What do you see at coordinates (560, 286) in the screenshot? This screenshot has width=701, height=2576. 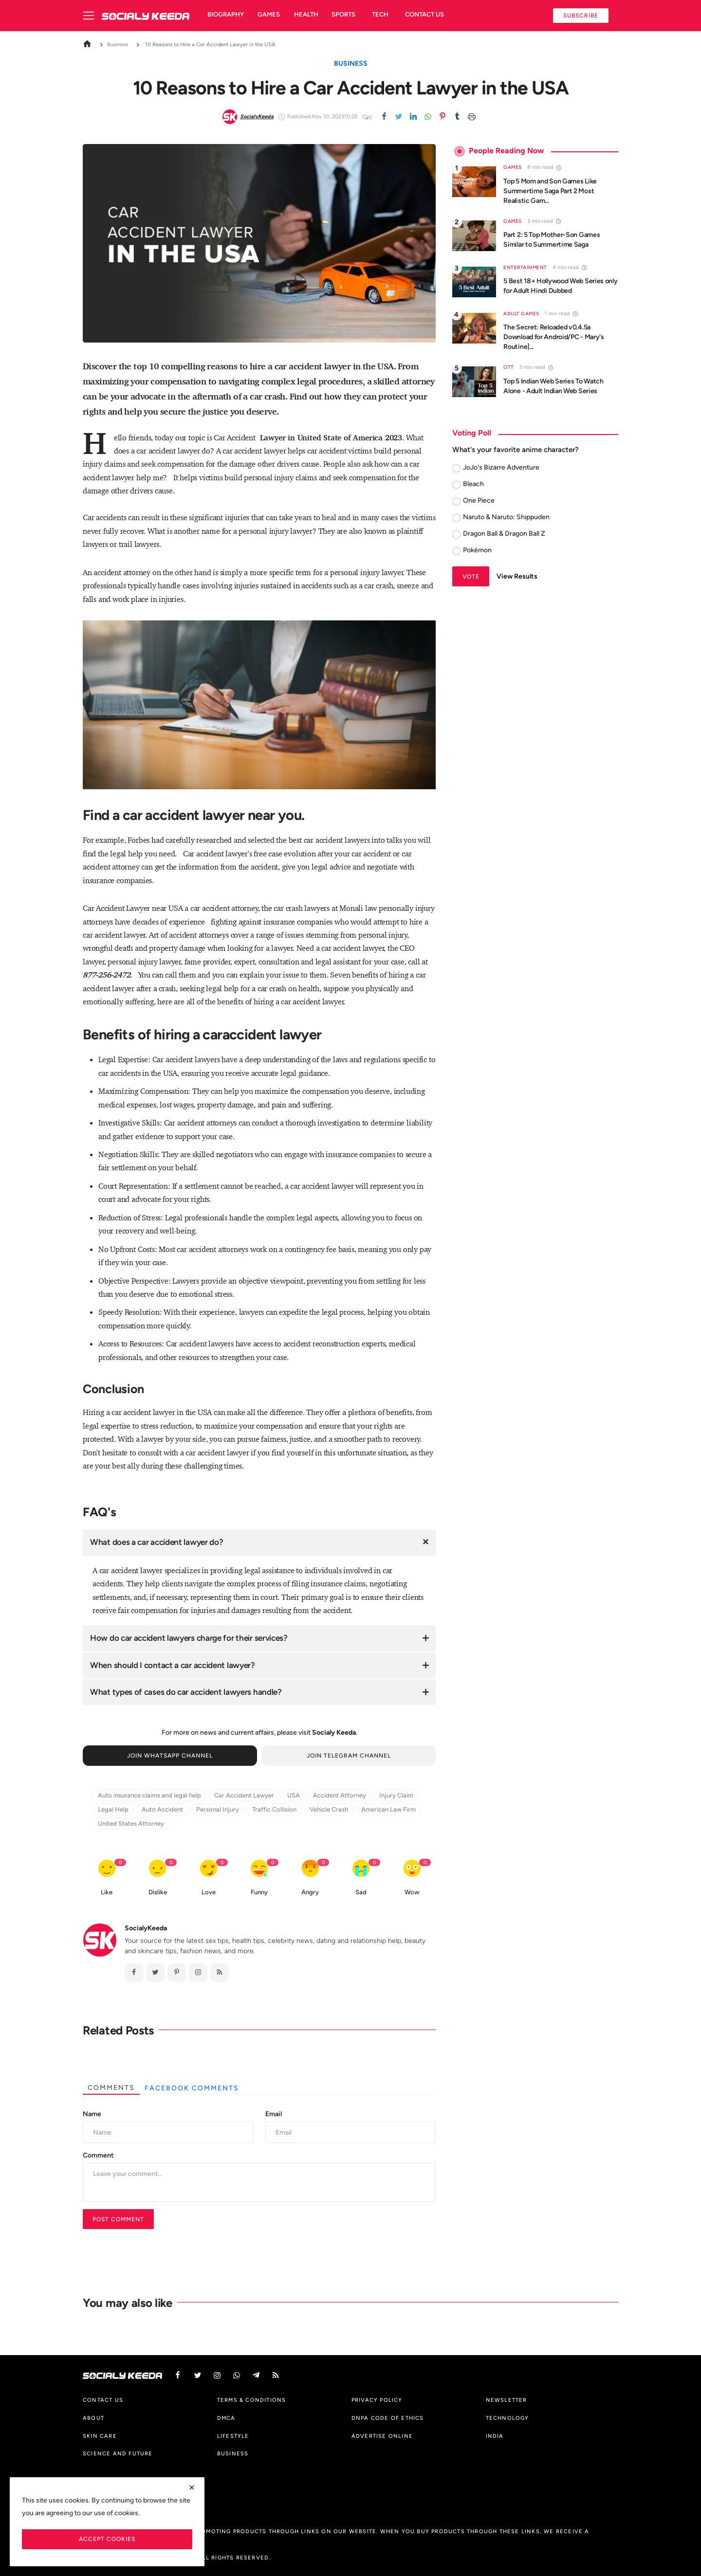 I see `5 Best 18+ Hollywood Web Series only for Adult Hindi Dubbed` at bounding box center [560, 286].